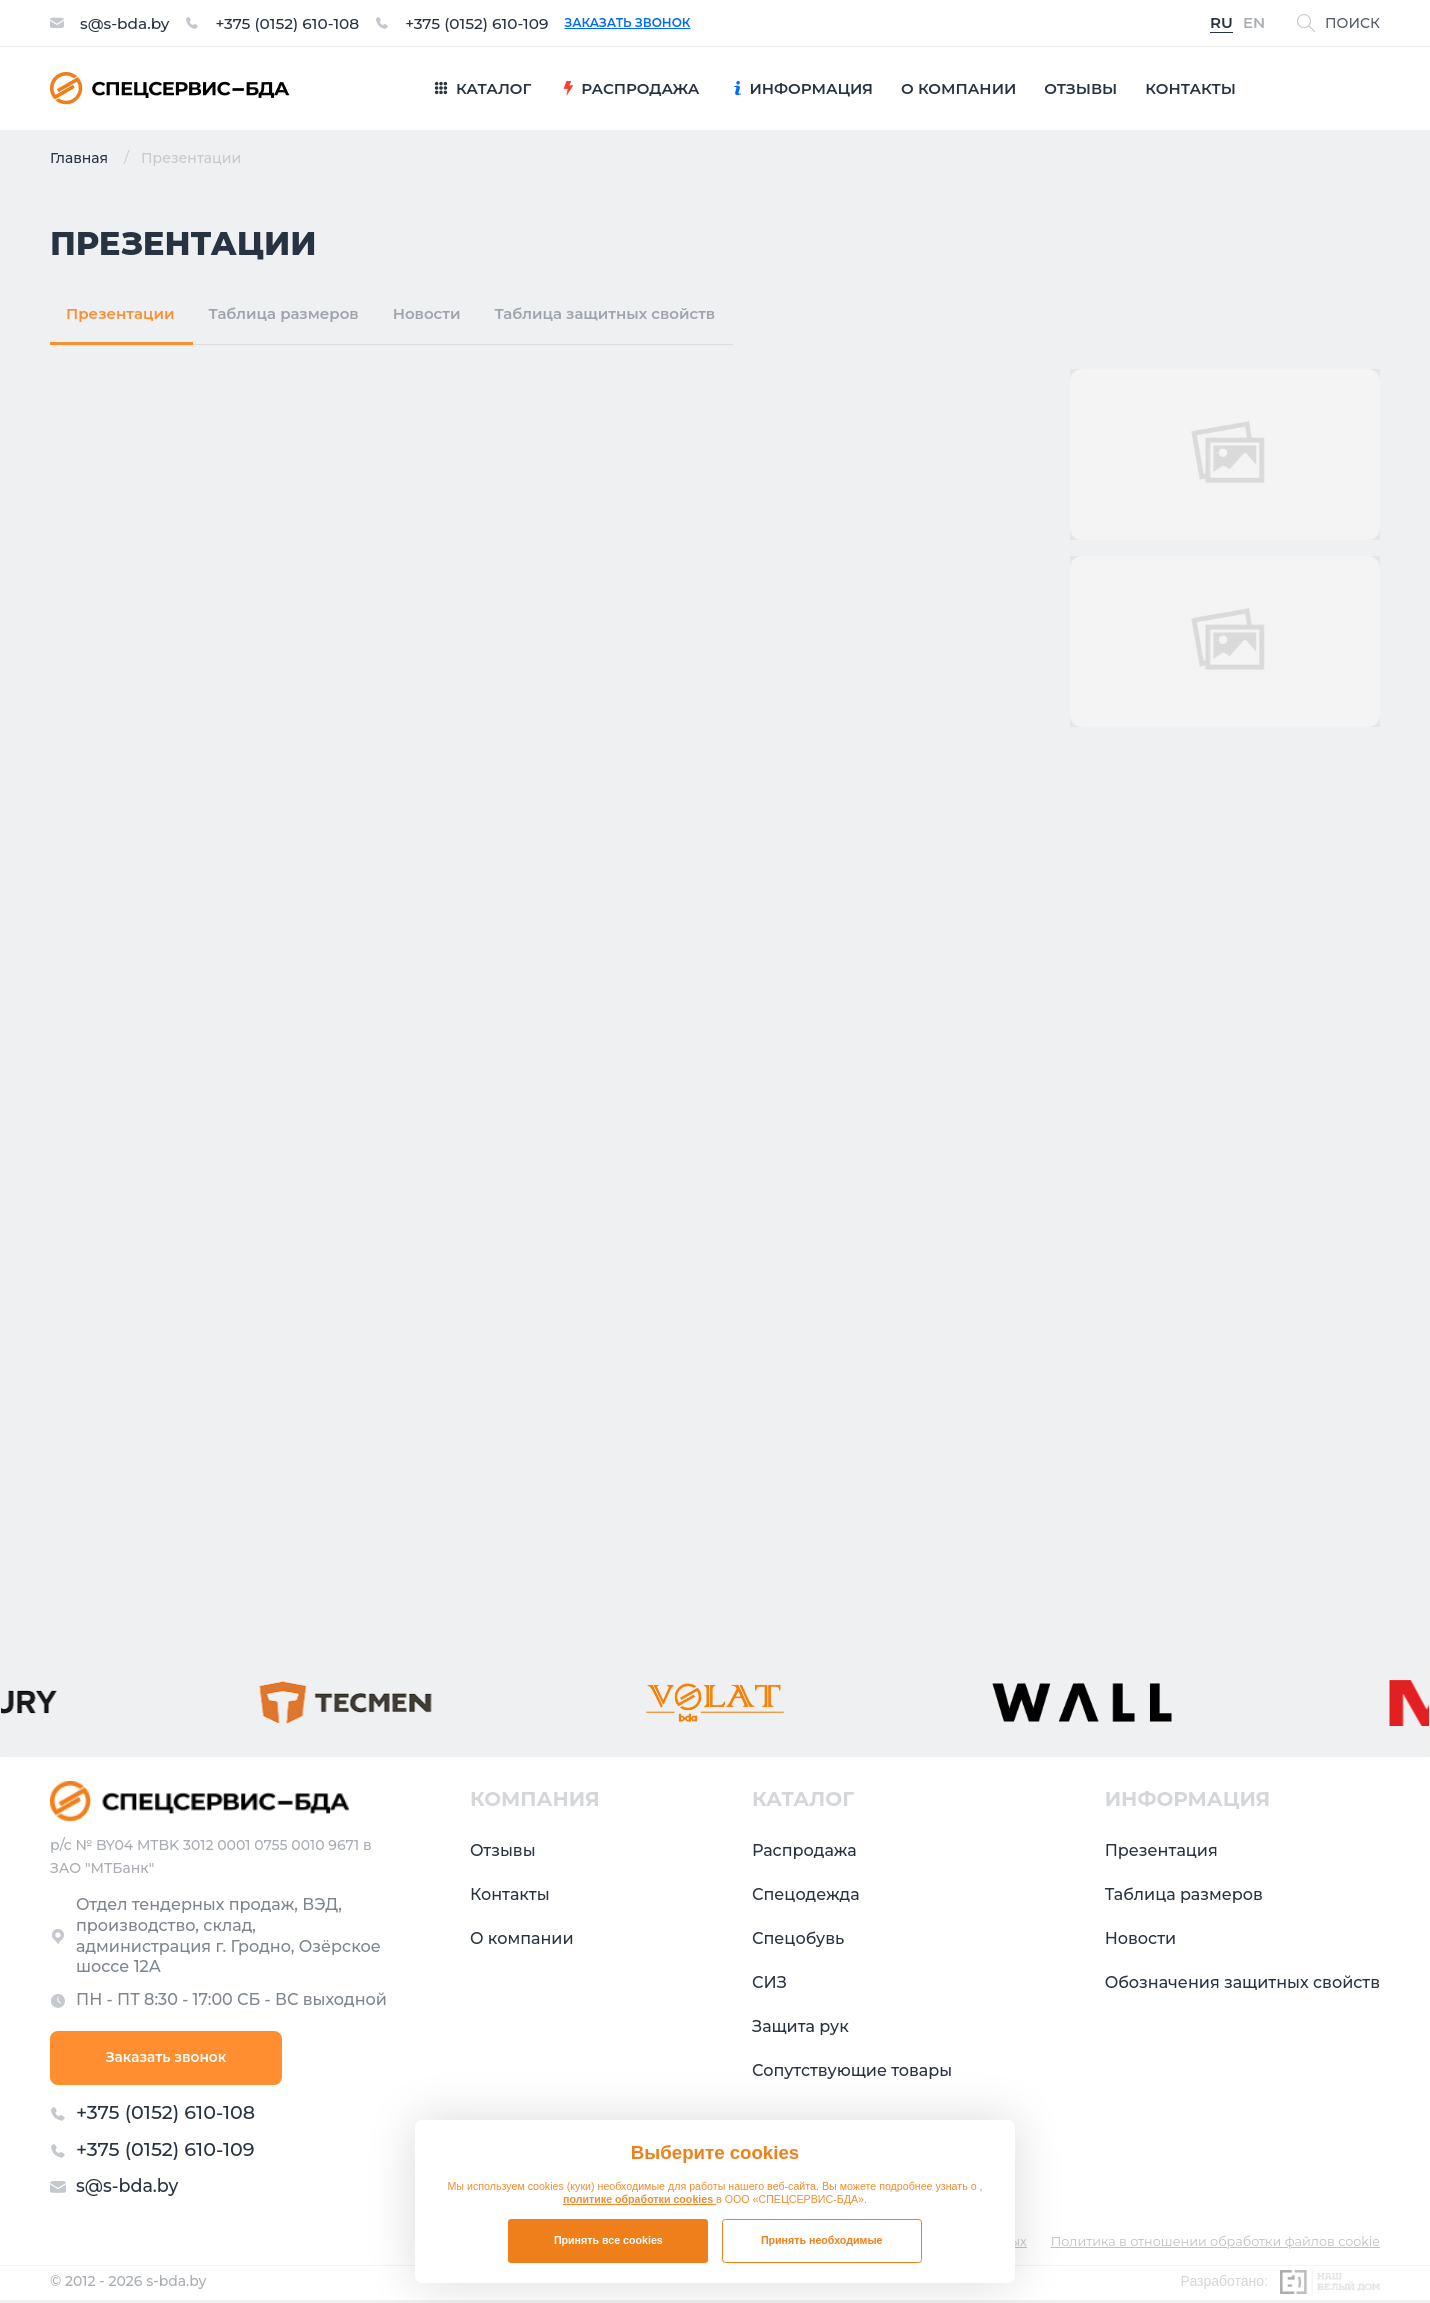 Image resolution: width=1430 pixels, height=2303 pixels. I want to click on Презентации, so click(120, 313).